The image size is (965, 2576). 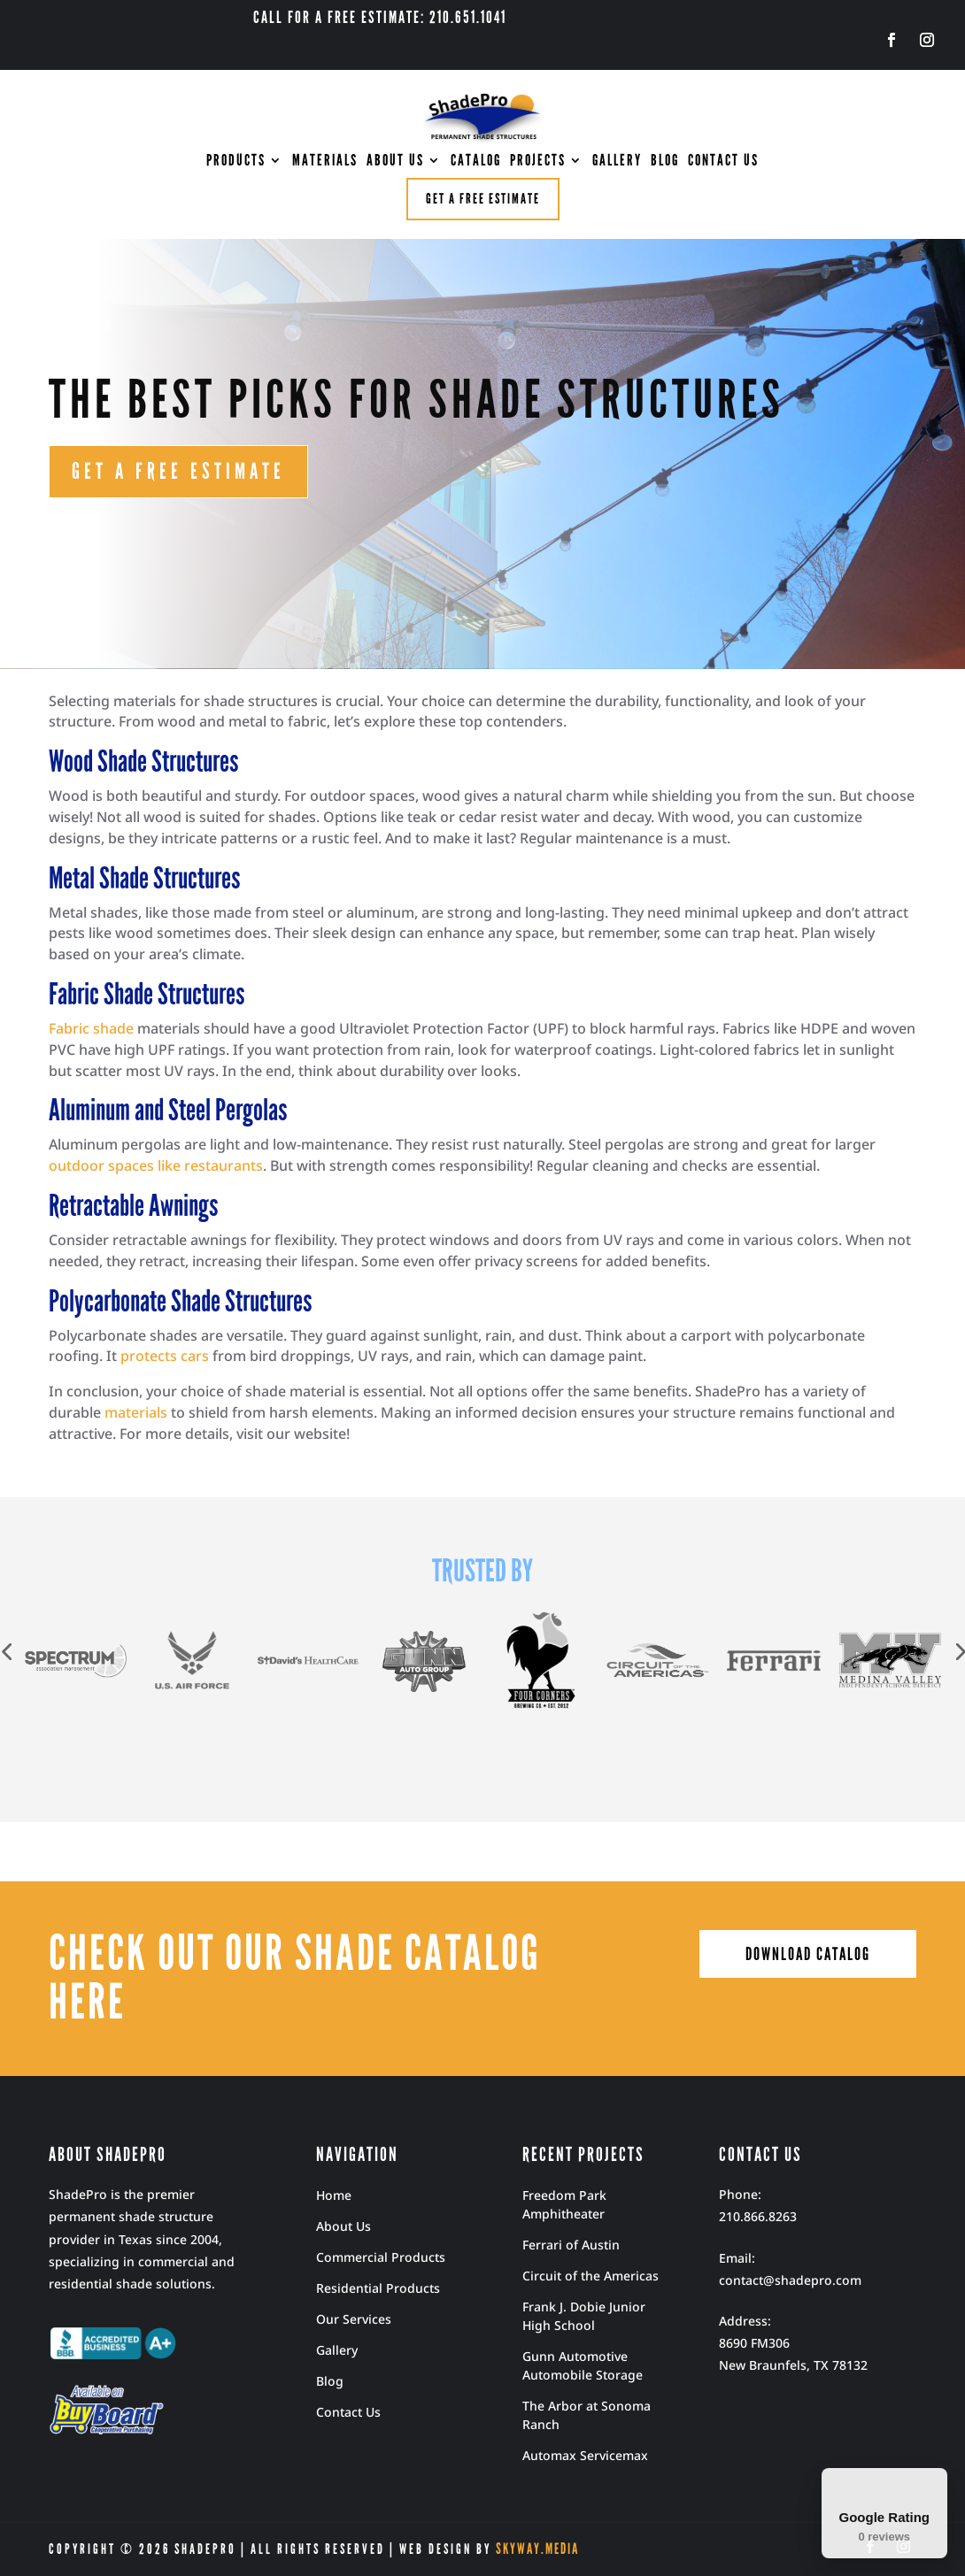 I want to click on protects cars, so click(x=164, y=1355).